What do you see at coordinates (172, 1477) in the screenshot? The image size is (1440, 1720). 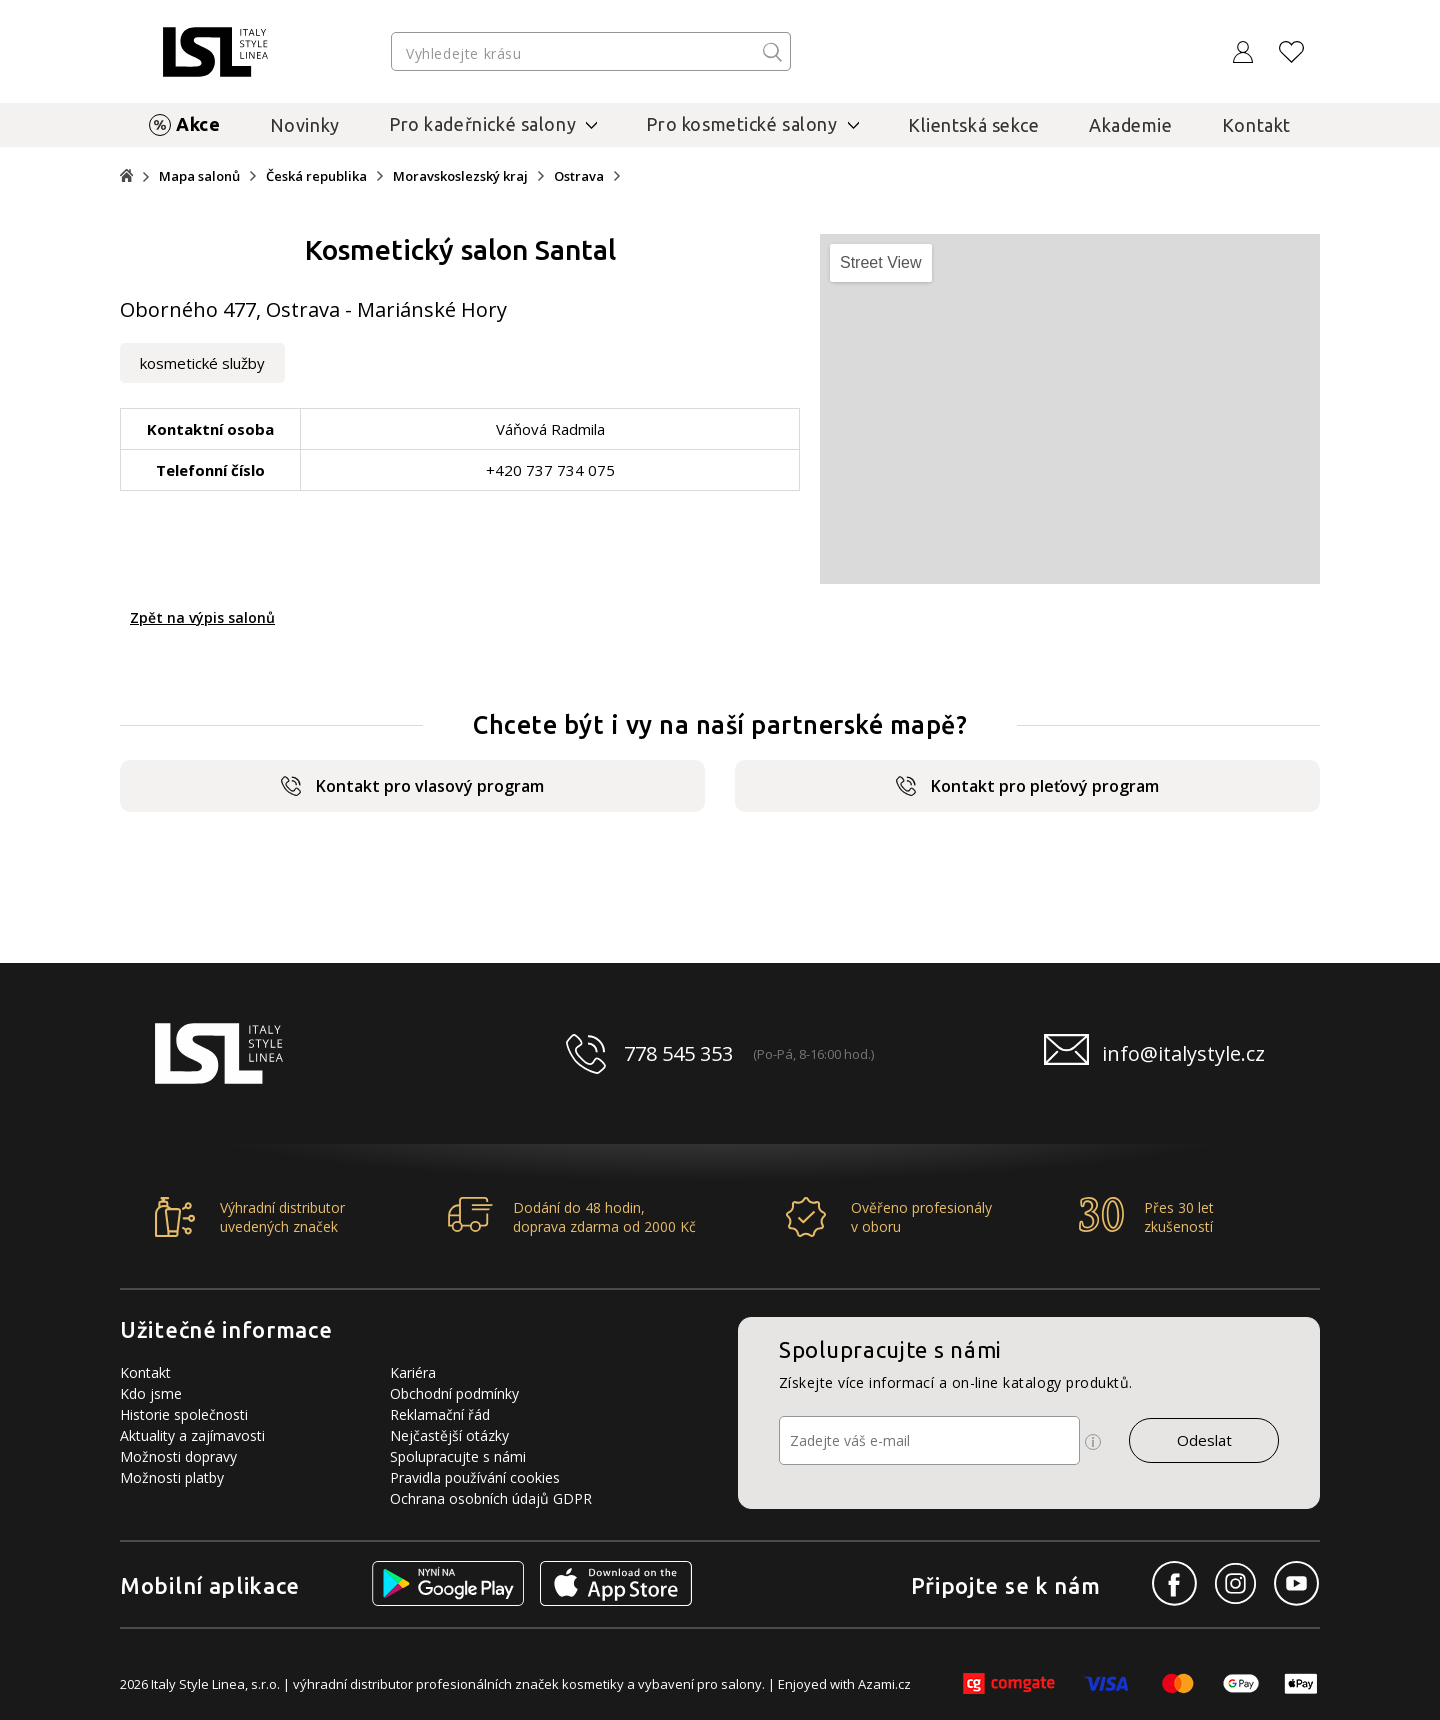 I see `Možnosti platby` at bounding box center [172, 1477].